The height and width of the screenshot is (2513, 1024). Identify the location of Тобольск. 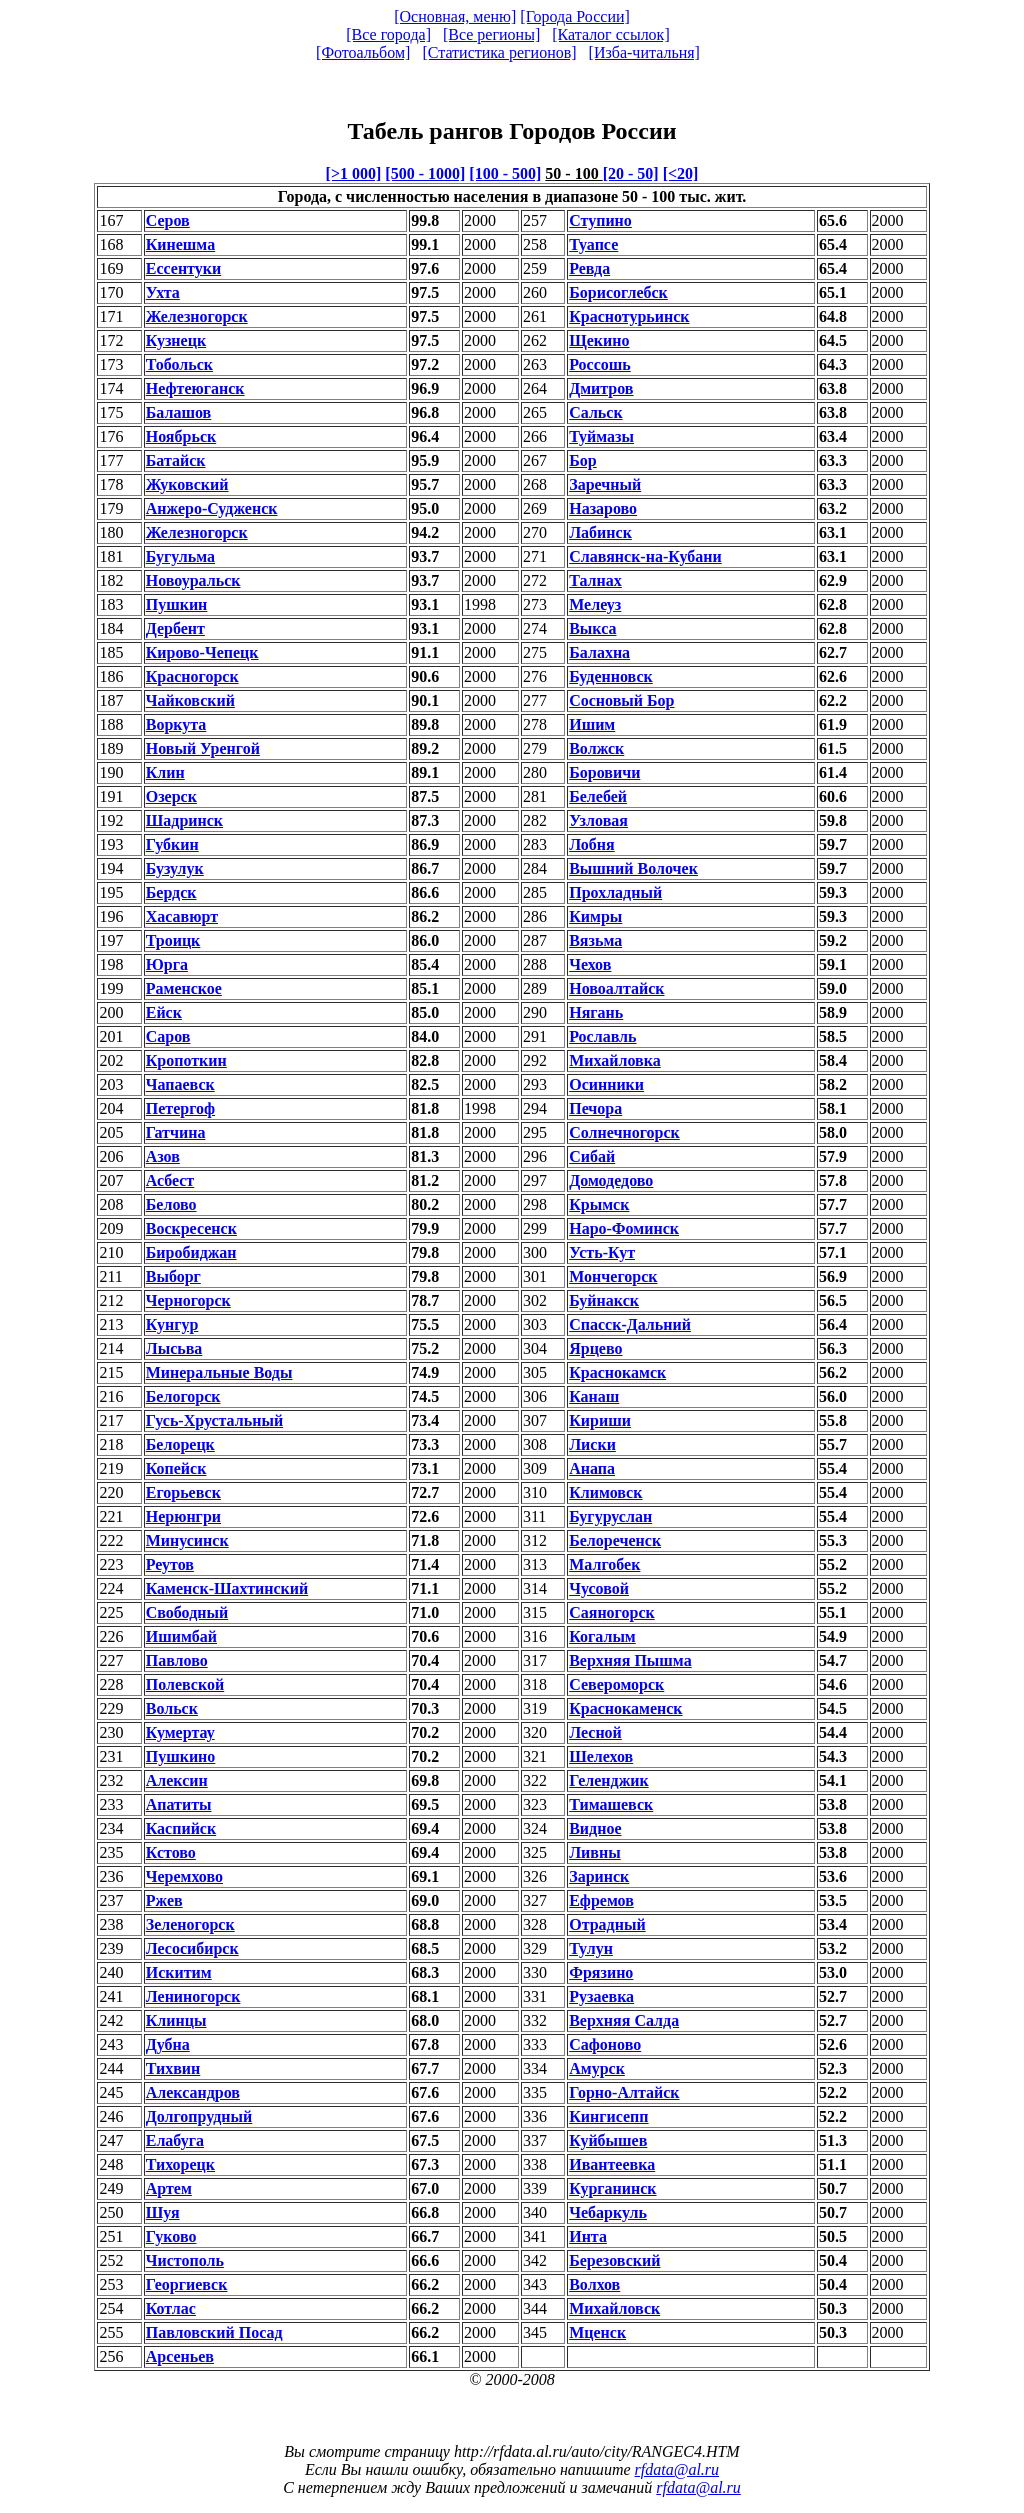
(179, 364).